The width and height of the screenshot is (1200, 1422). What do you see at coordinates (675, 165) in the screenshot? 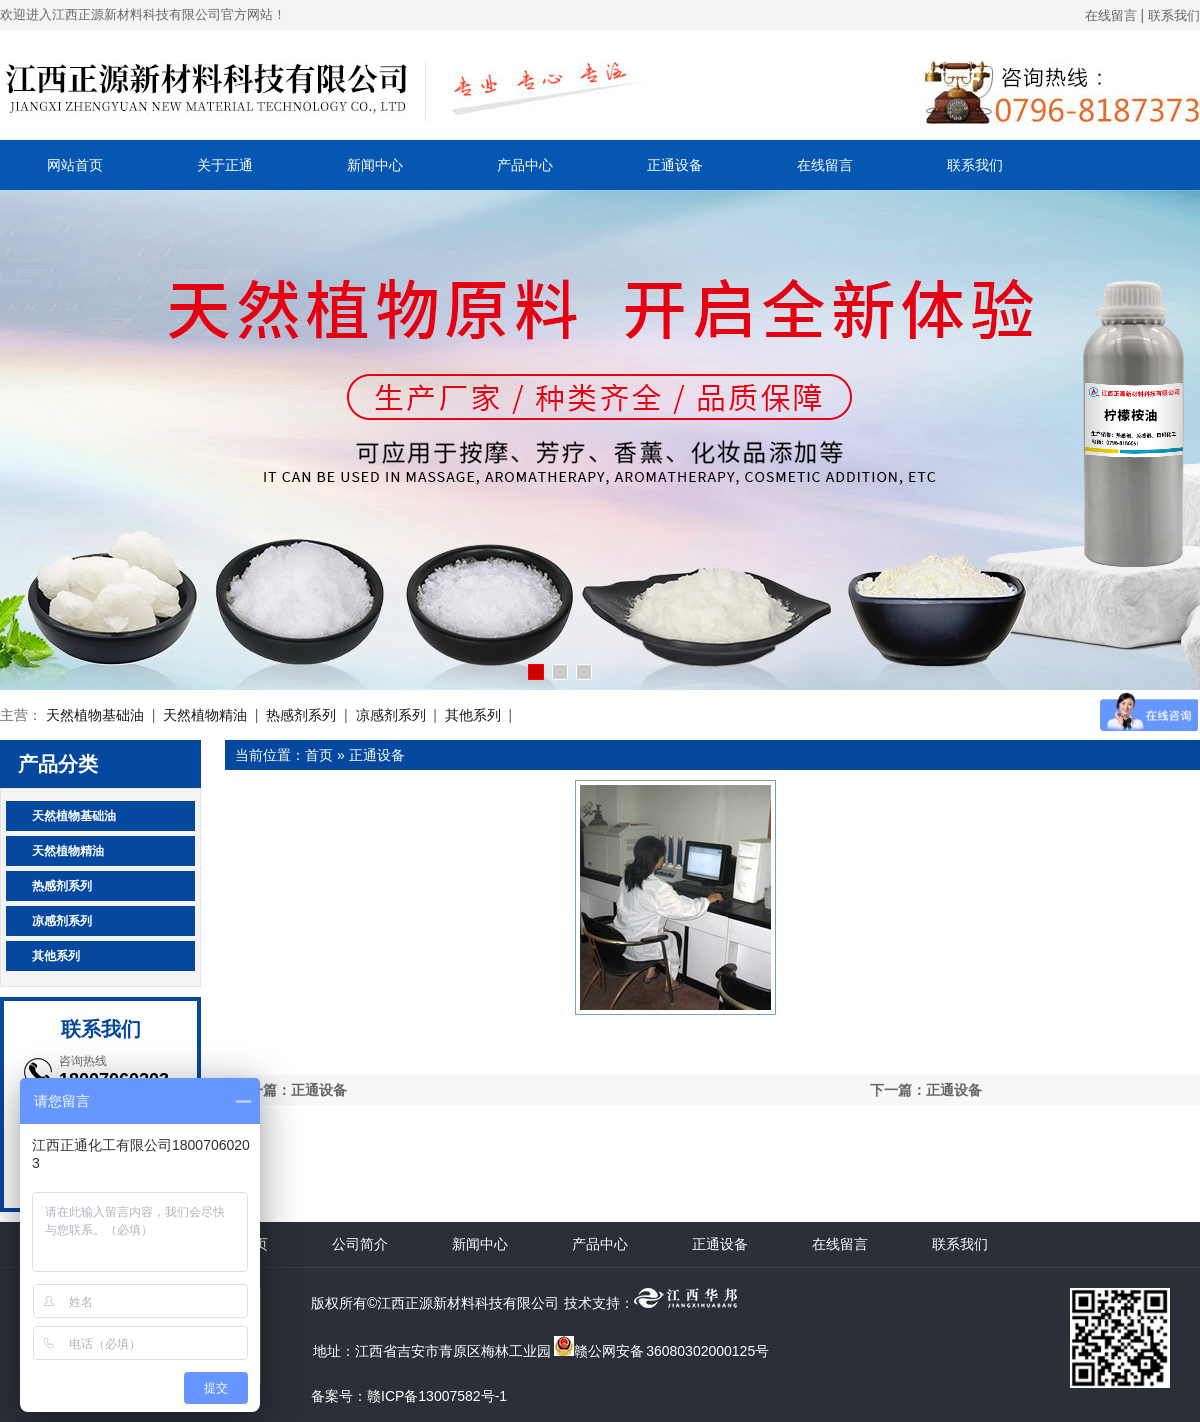
I see `正通设备` at bounding box center [675, 165].